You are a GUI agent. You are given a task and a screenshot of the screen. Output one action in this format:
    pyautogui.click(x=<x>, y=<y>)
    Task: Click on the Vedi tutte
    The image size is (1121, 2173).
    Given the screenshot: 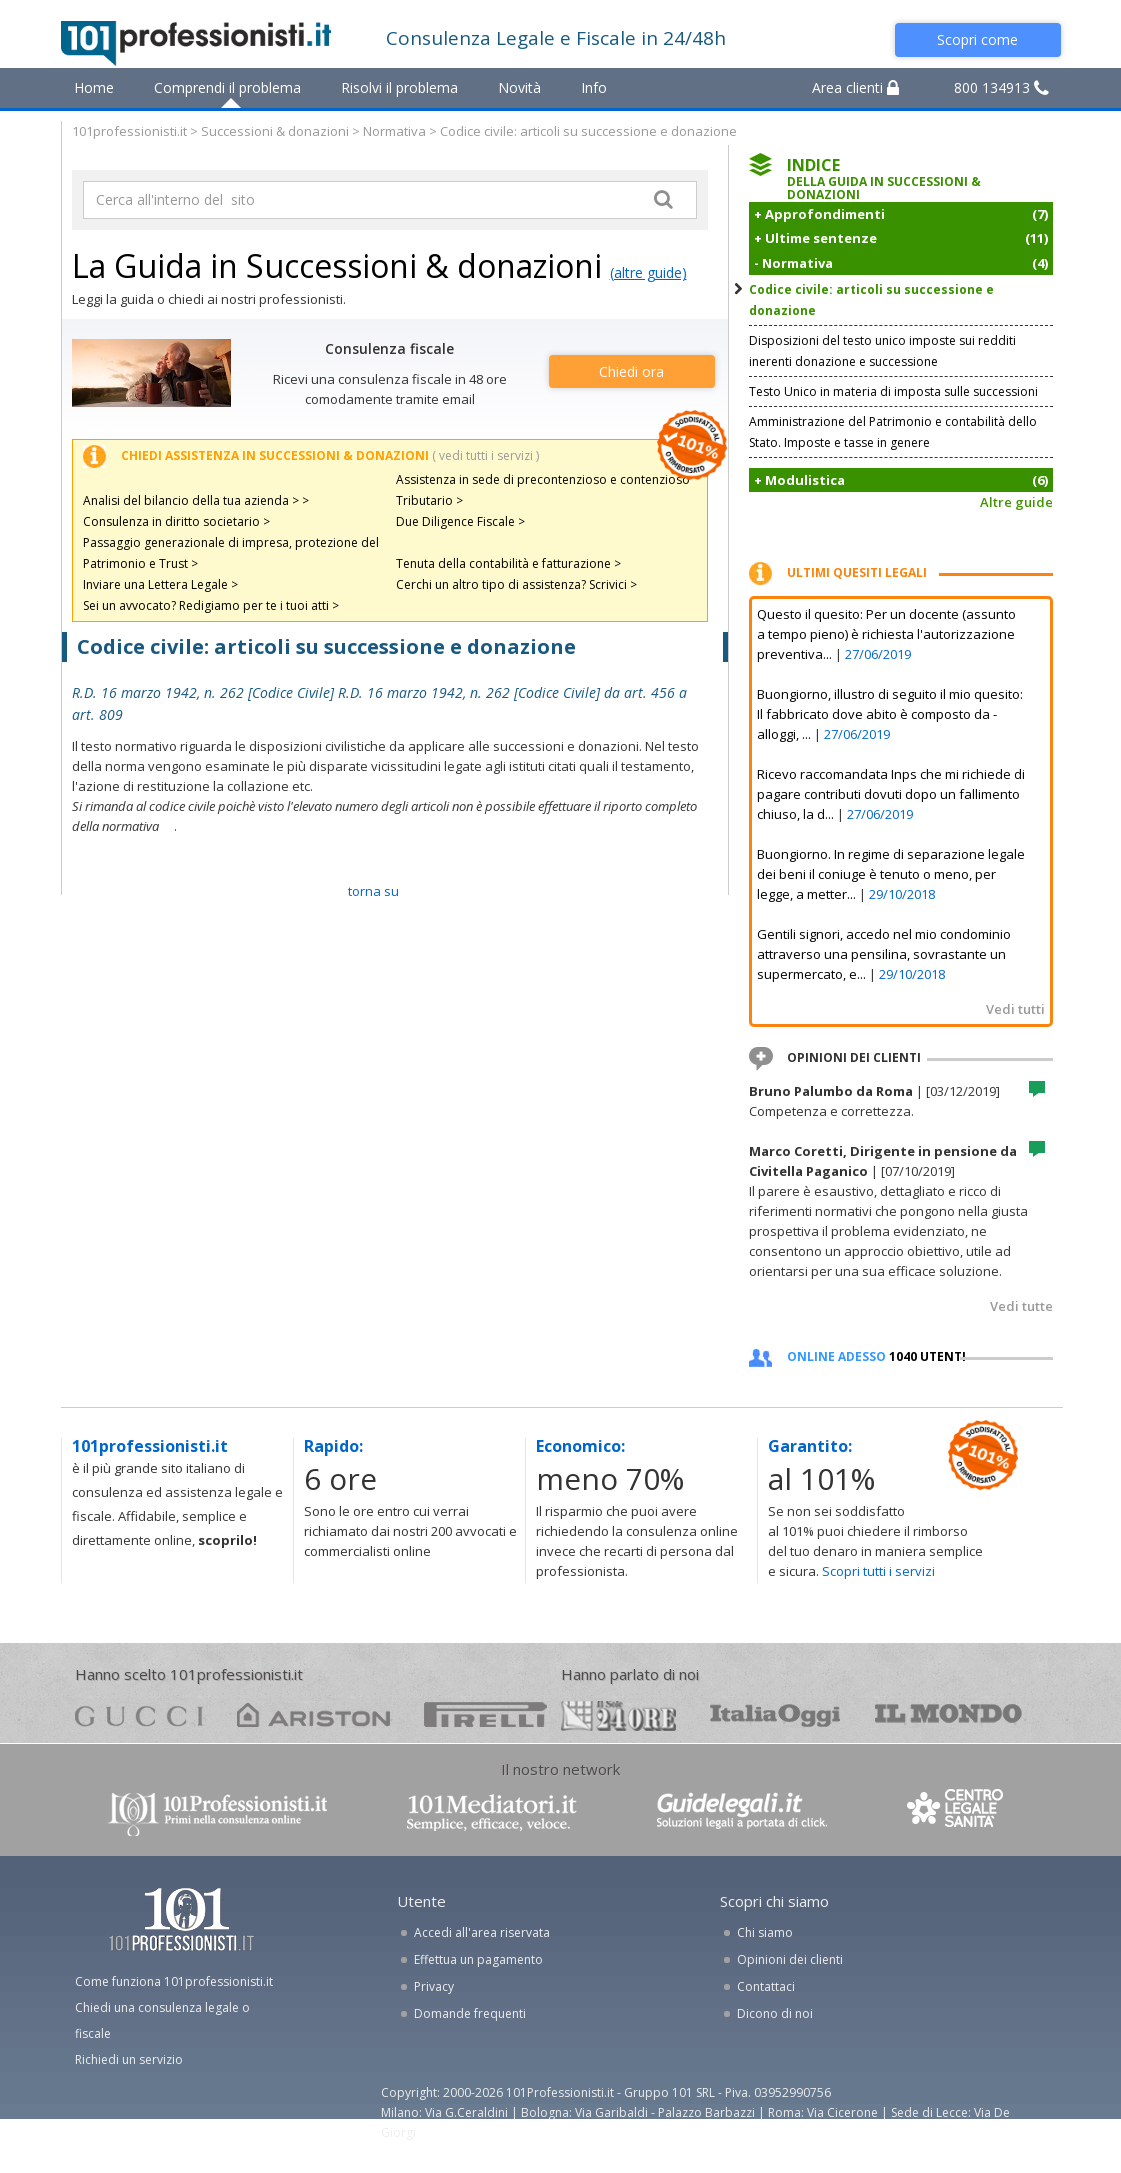 What is the action you would take?
    pyautogui.click(x=1021, y=1306)
    